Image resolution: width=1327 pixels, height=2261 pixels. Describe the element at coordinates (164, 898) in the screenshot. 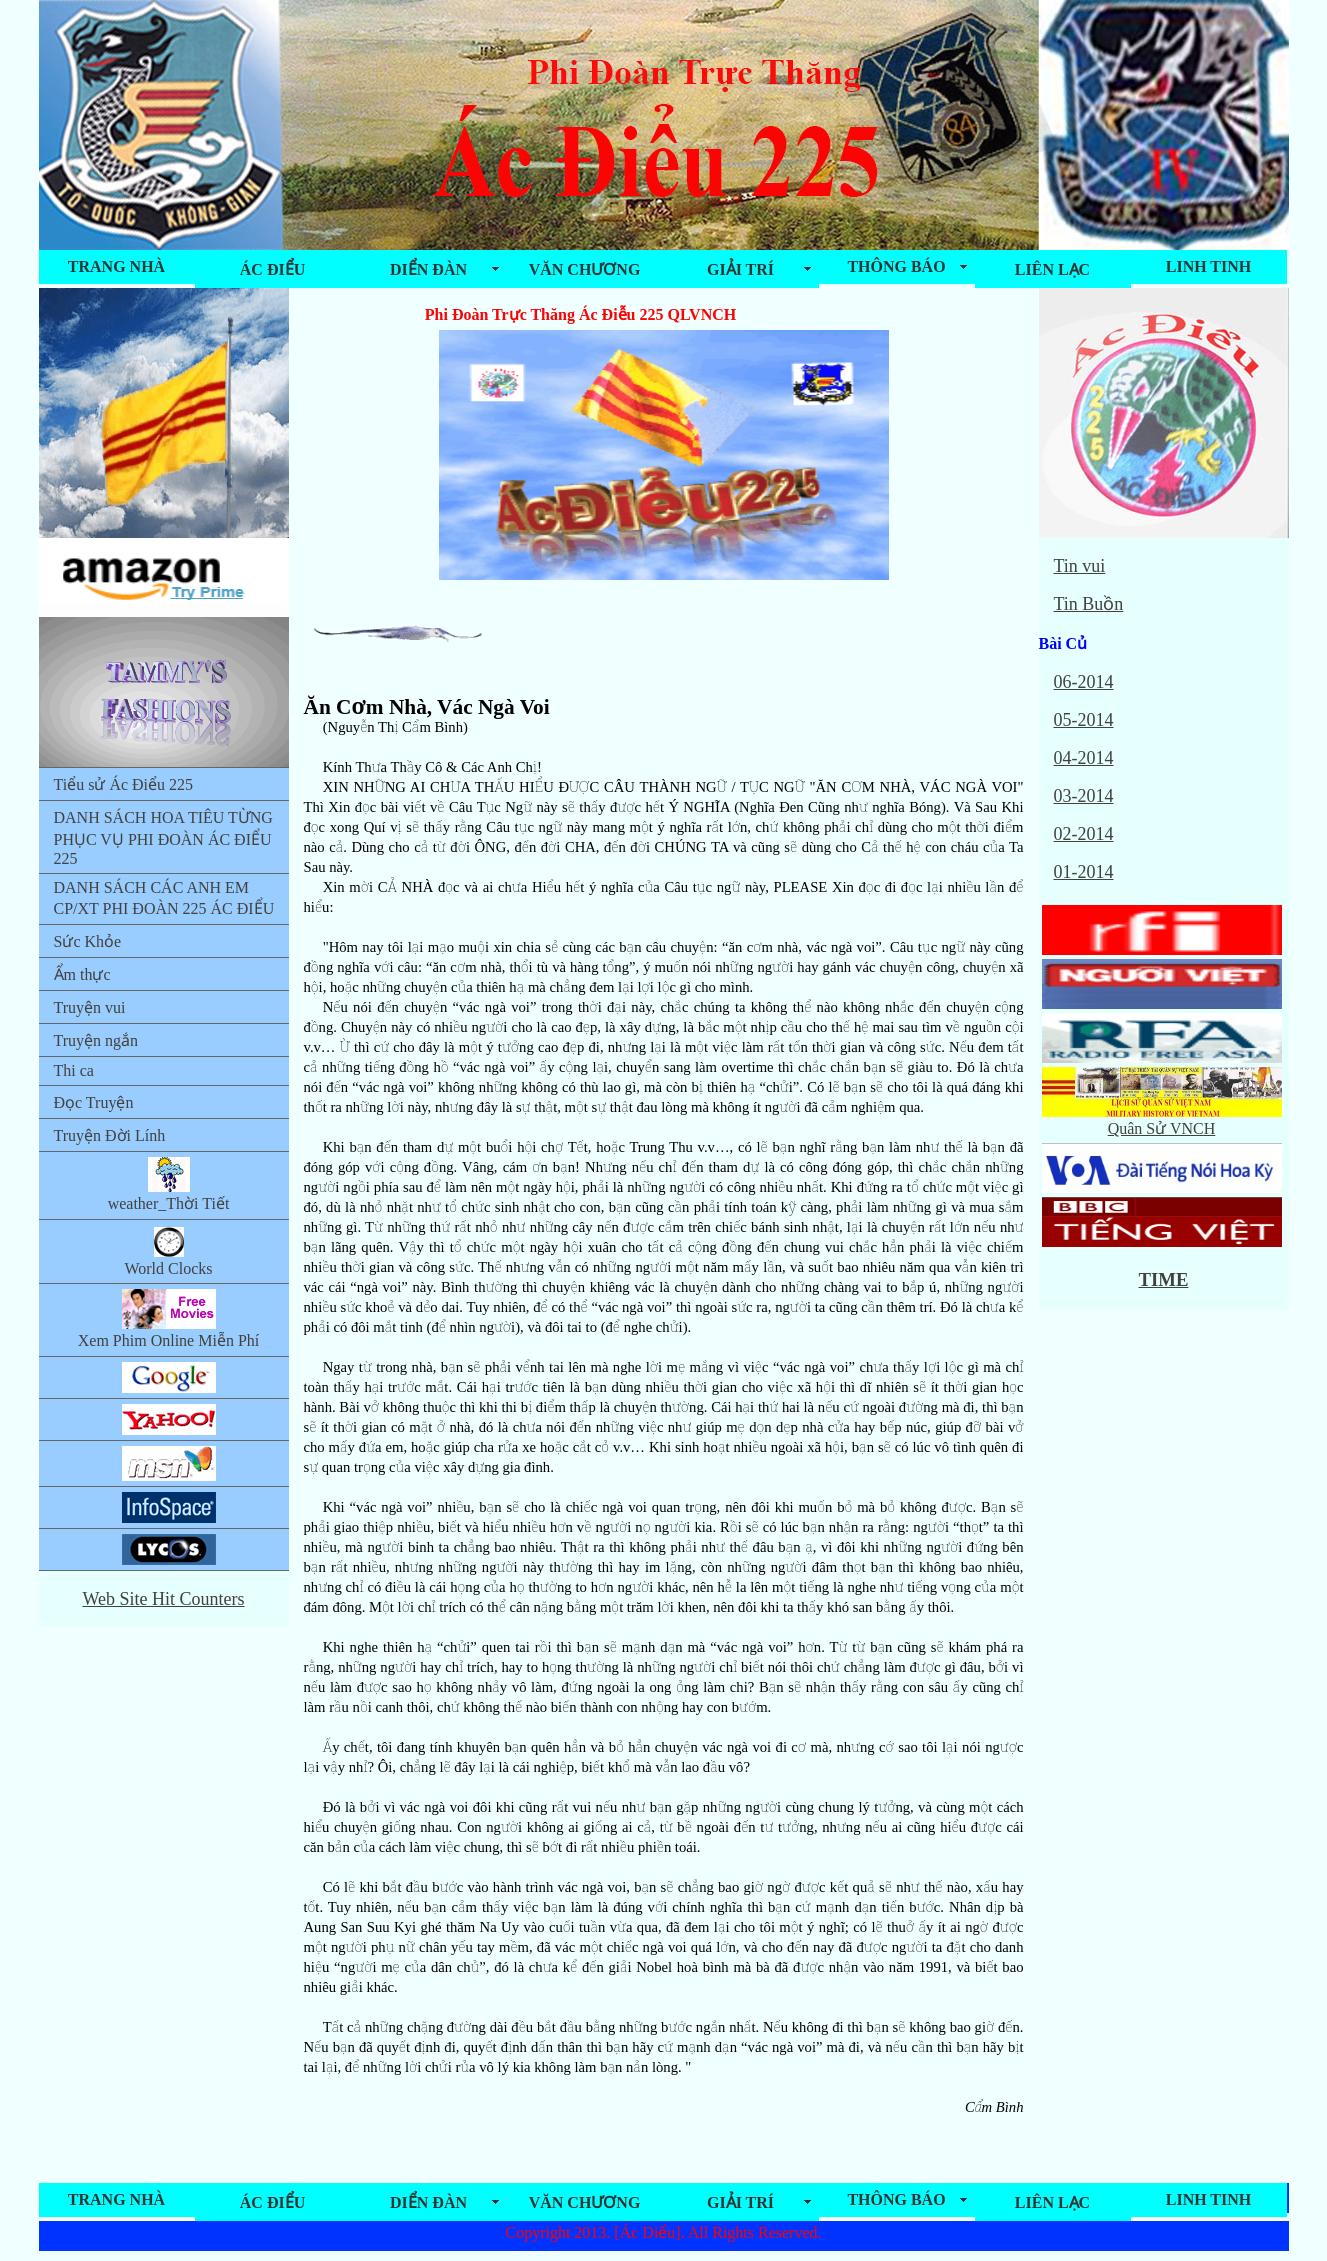

I see `DANH SÁCH CÁC ANH EM CP/XT PHI ĐOÀN 225 ÁC ĐIỂU` at that location.